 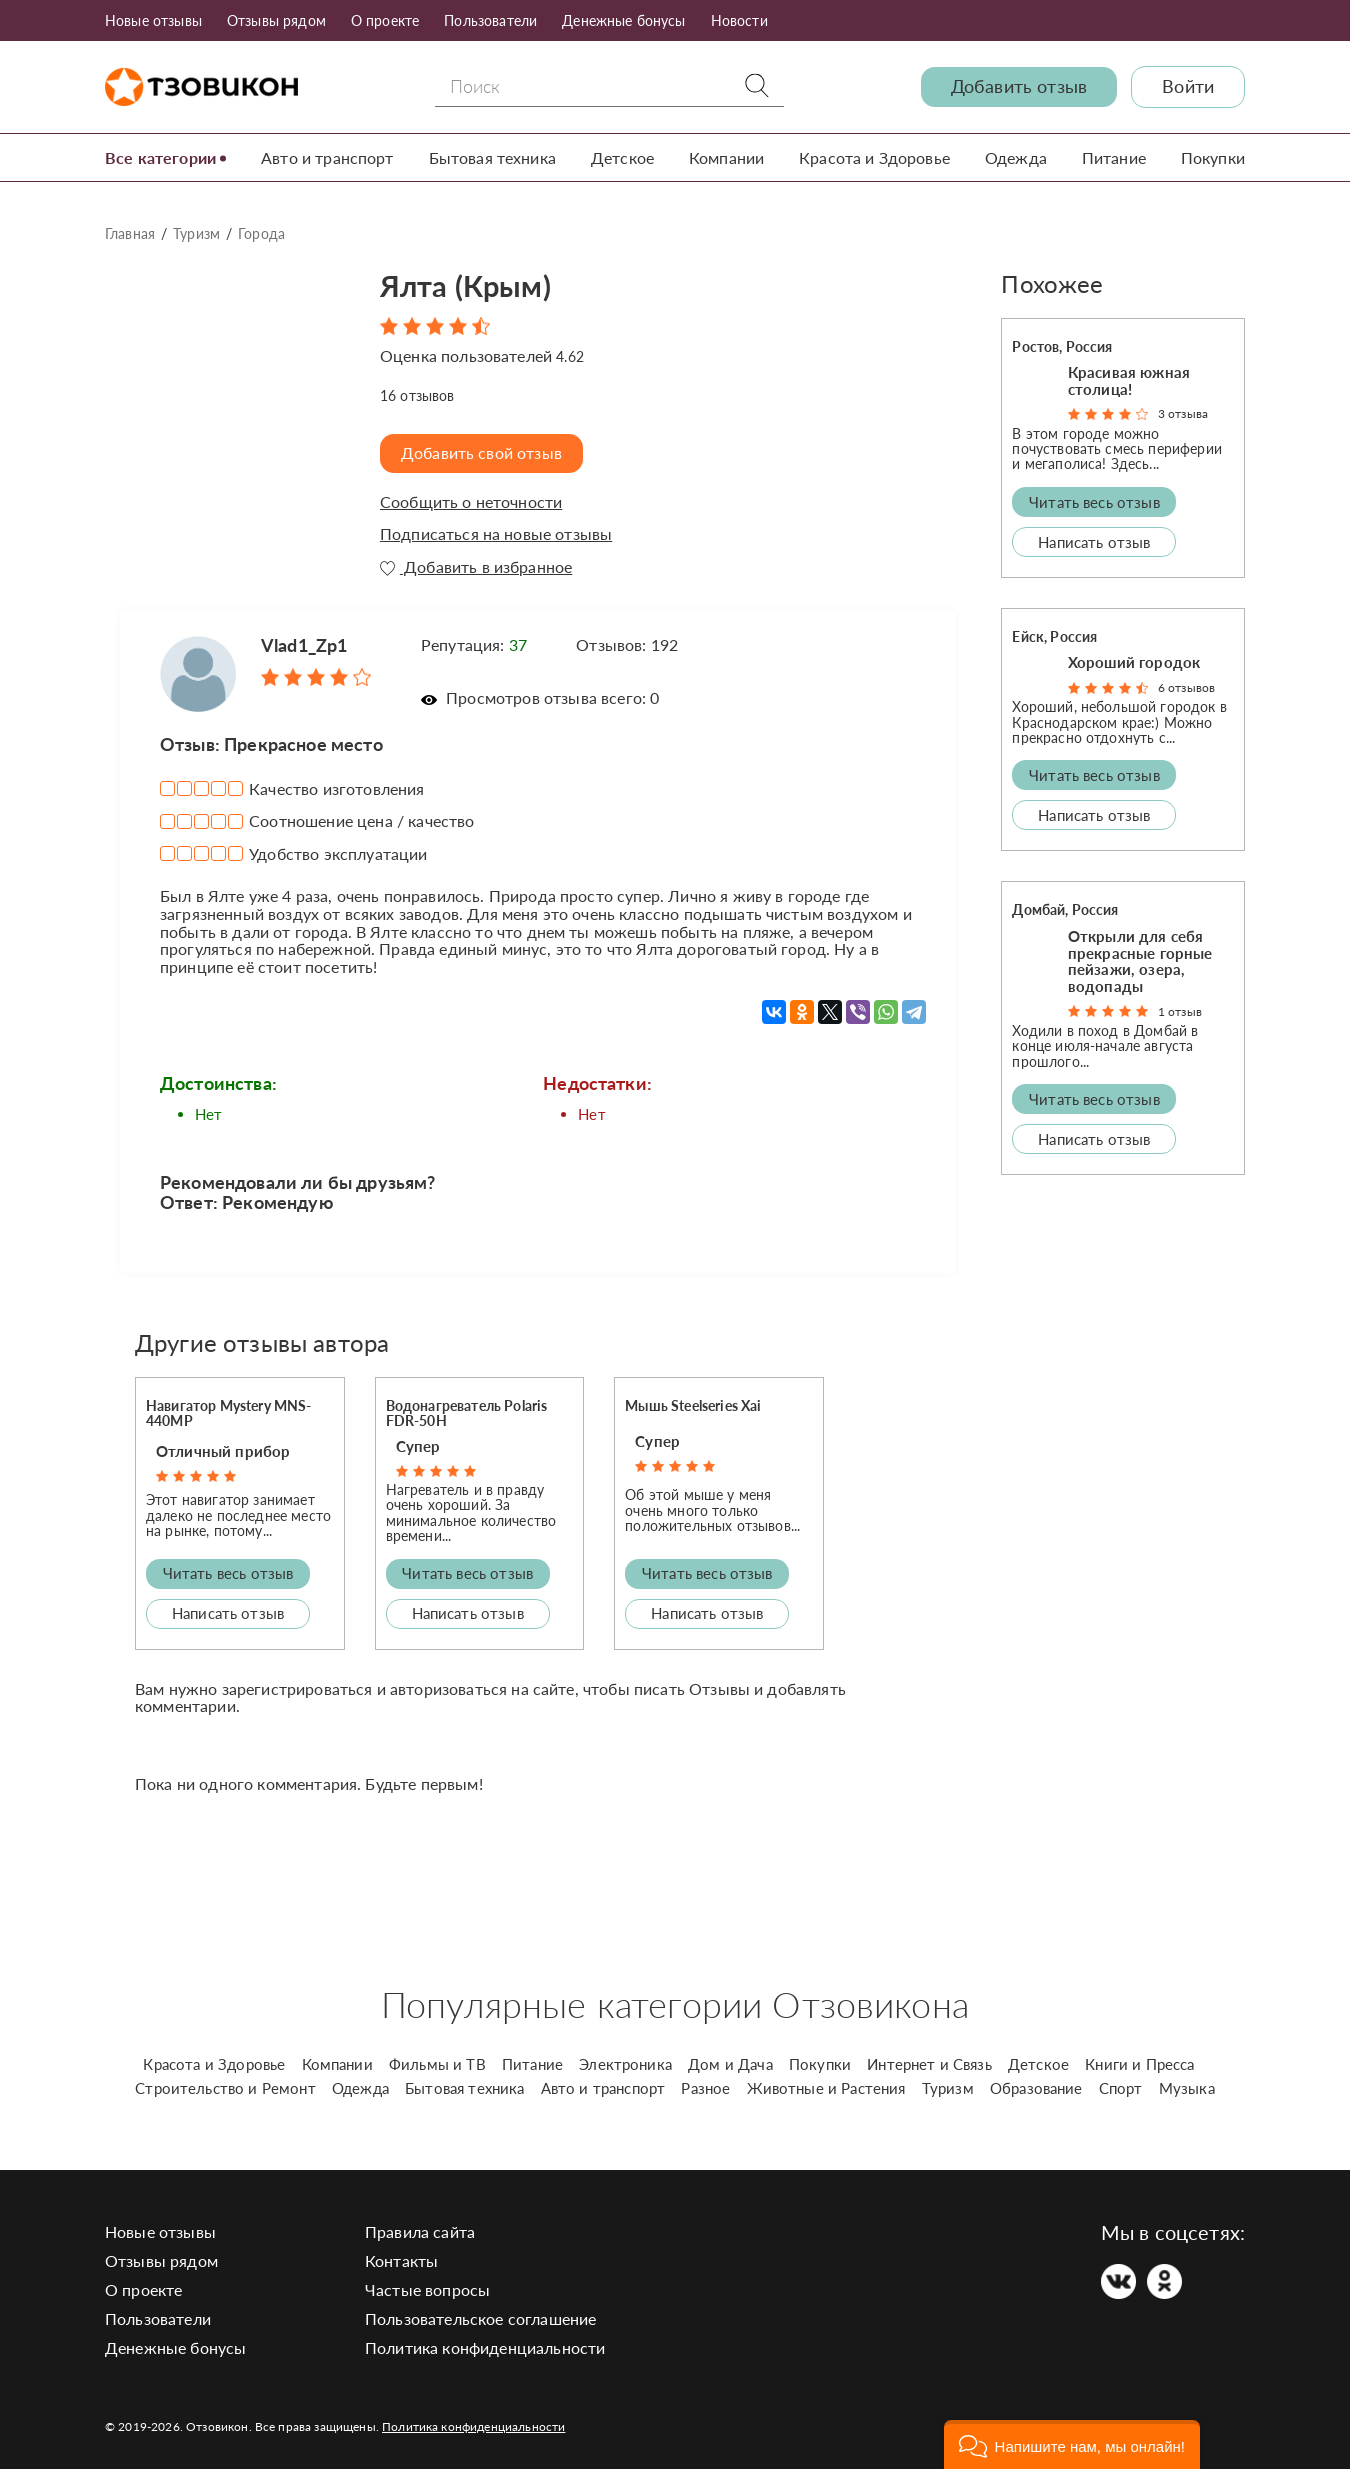 What do you see at coordinates (153, 20) in the screenshot?
I see `Новые отзывы` at bounding box center [153, 20].